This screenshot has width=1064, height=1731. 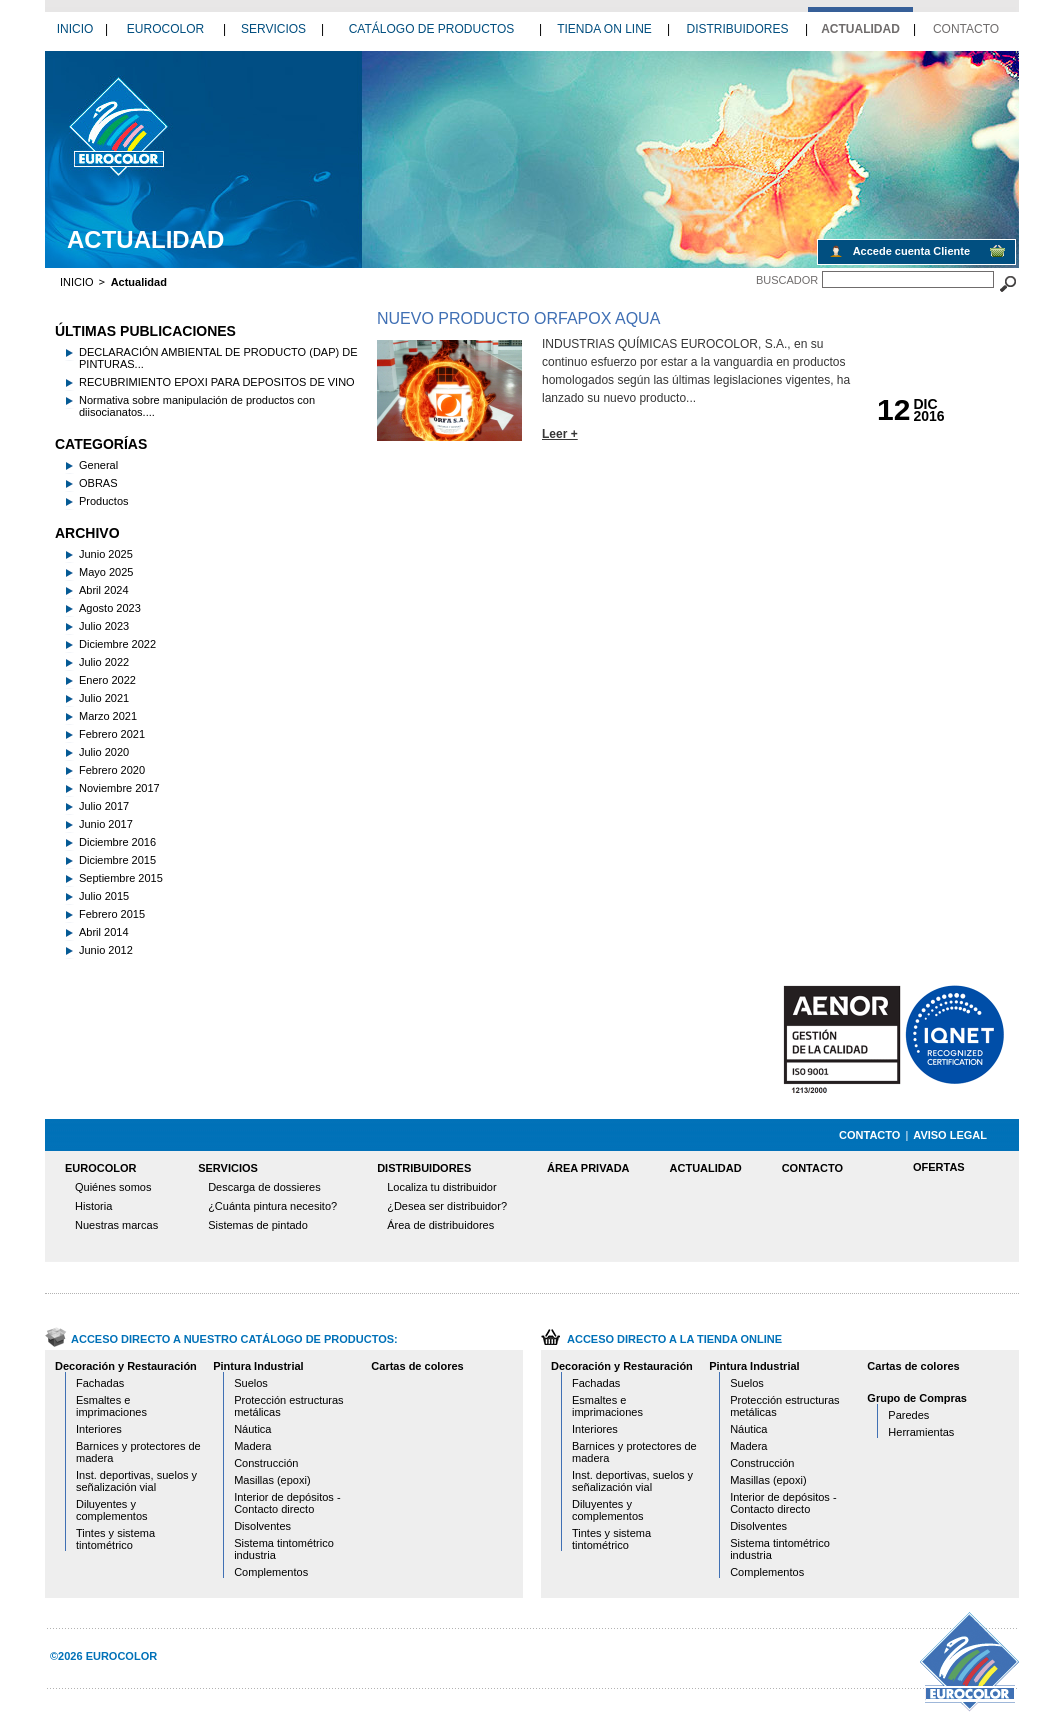 I want to click on INICIO, so click(x=75, y=29).